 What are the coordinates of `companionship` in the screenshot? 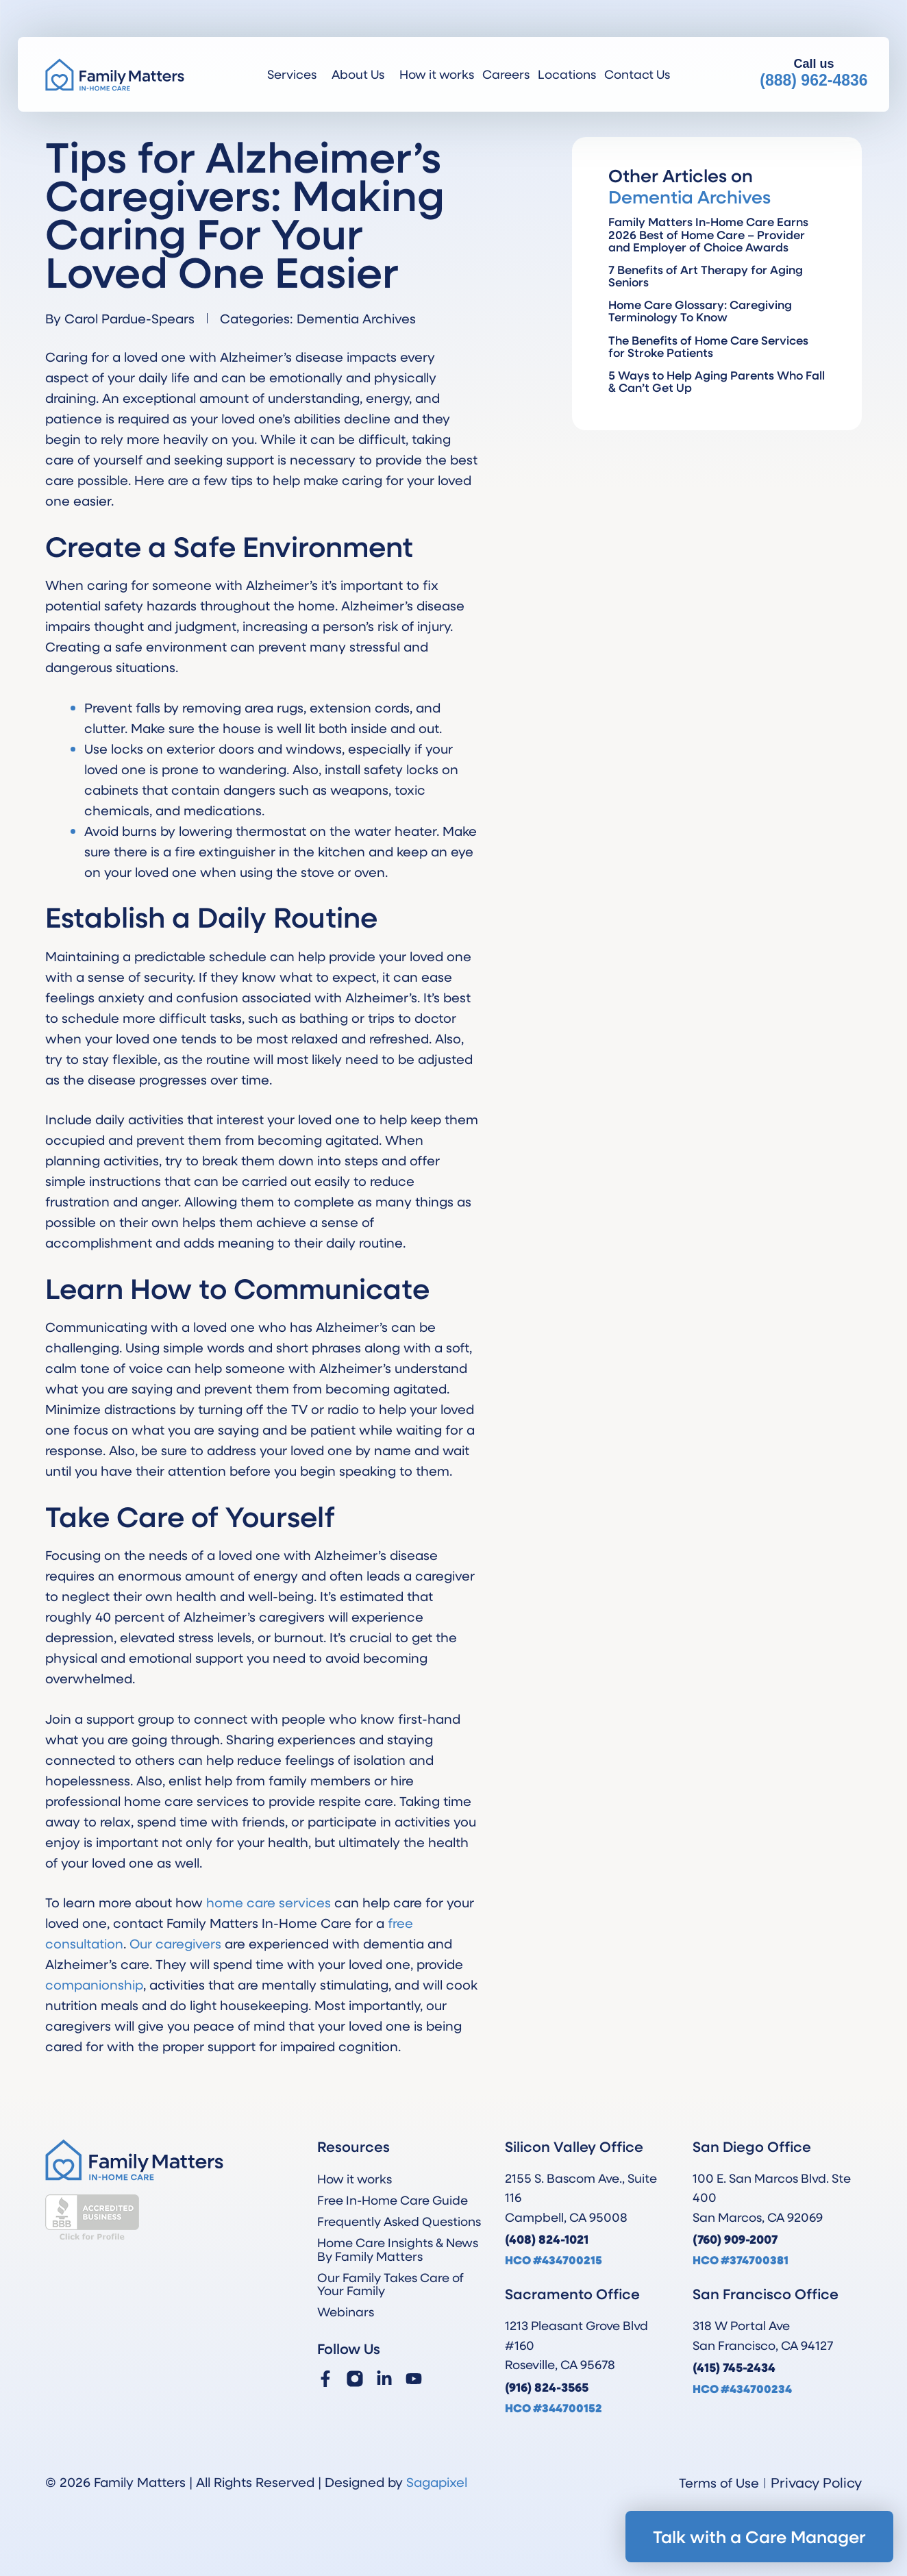 It's located at (94, 1984).